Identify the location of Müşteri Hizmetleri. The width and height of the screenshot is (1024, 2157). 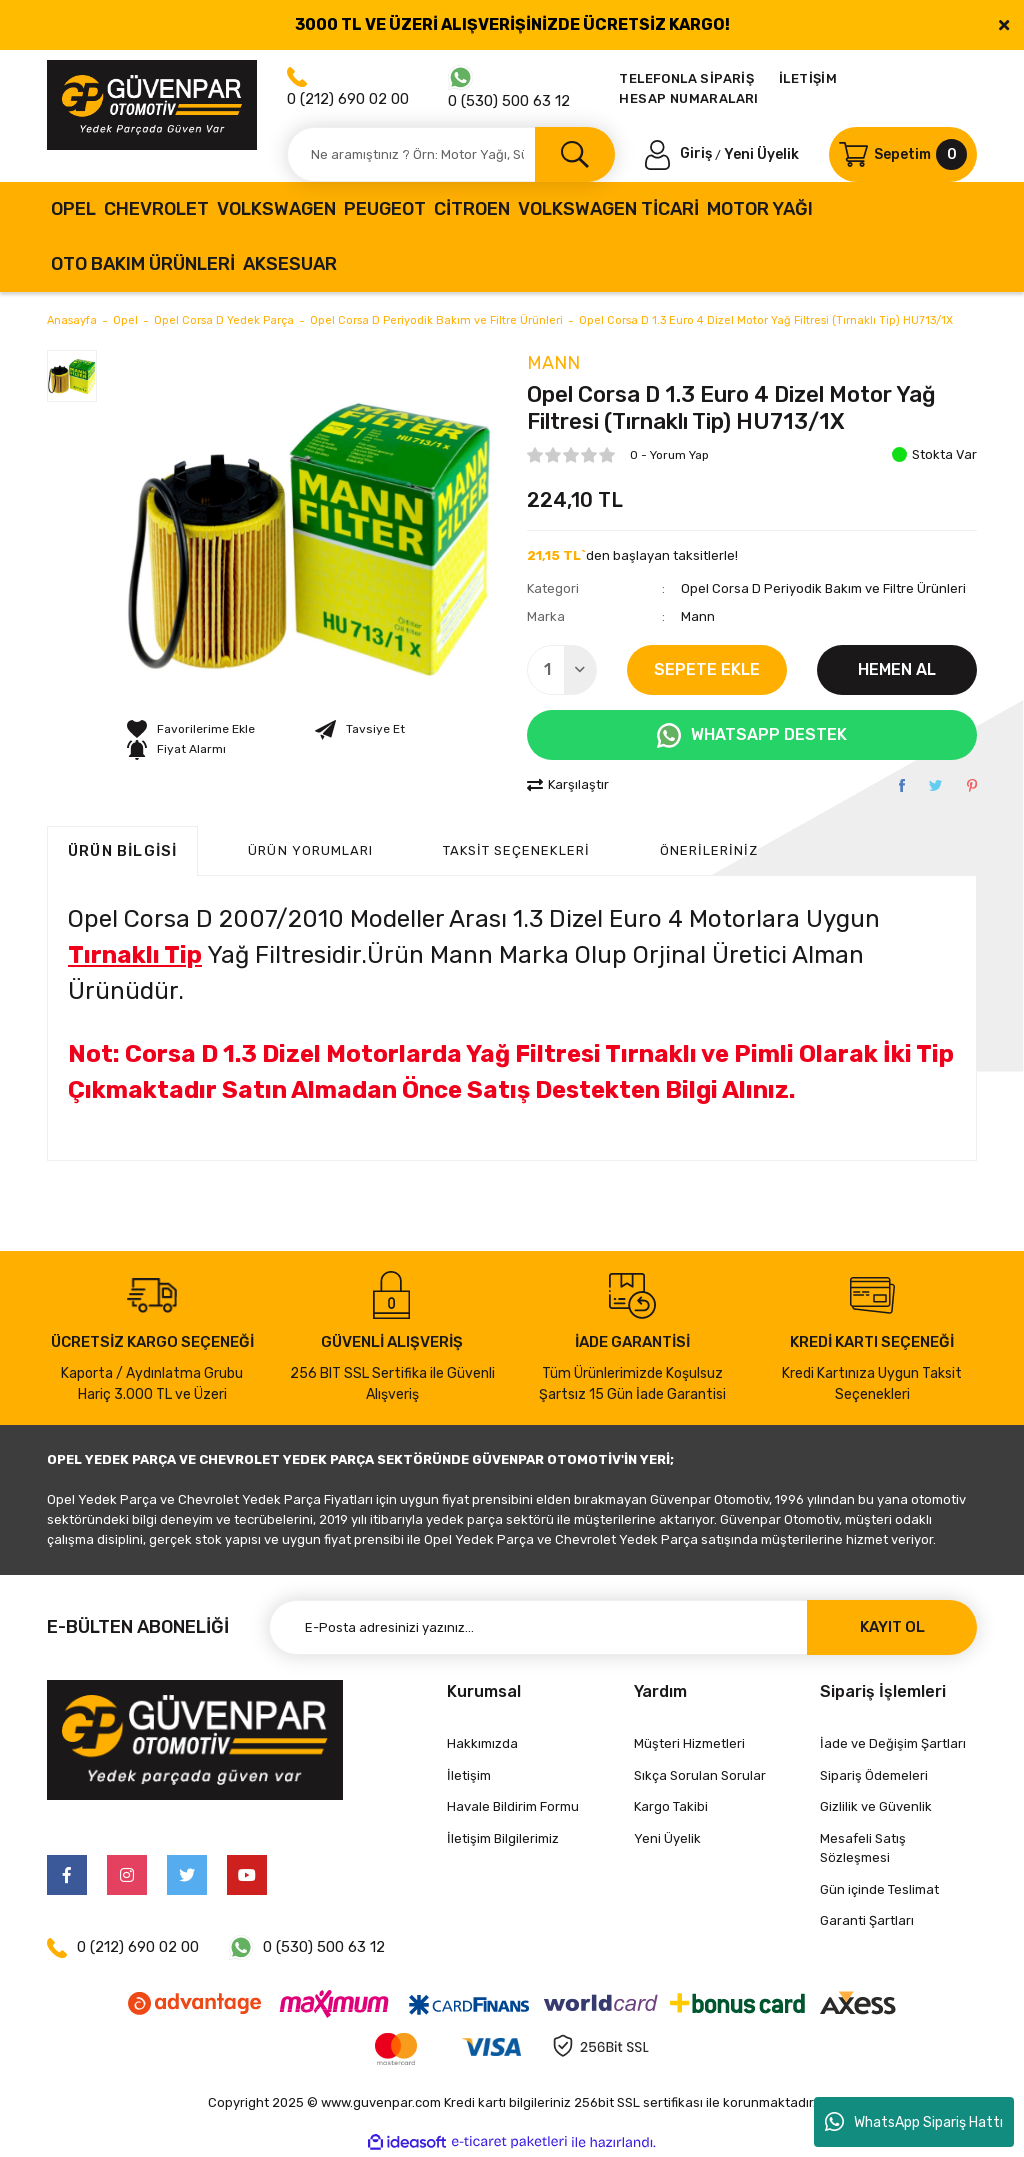
(689, 1743).